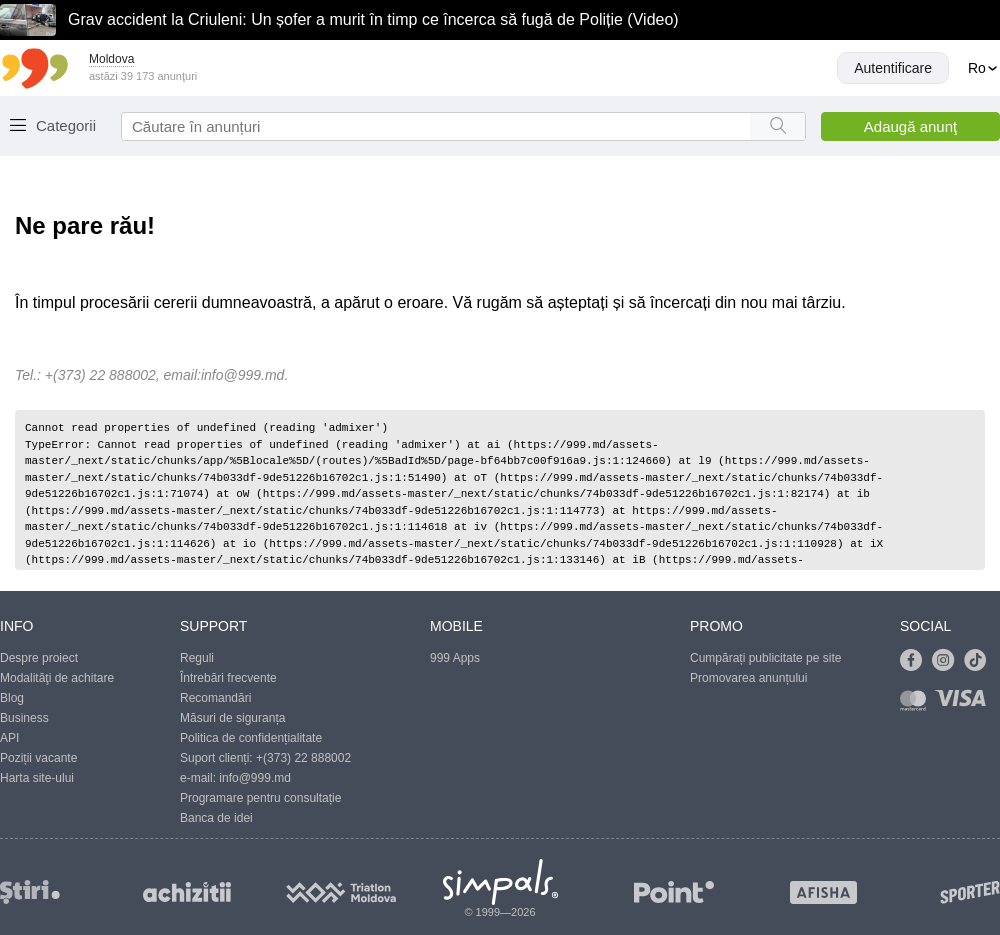 The height and width of the screenshot is (935, 1000). What do you see at coordinates (980, 661) in the screenshot?
I see `[Link to tiktok]` at bounding box center [980, 661].